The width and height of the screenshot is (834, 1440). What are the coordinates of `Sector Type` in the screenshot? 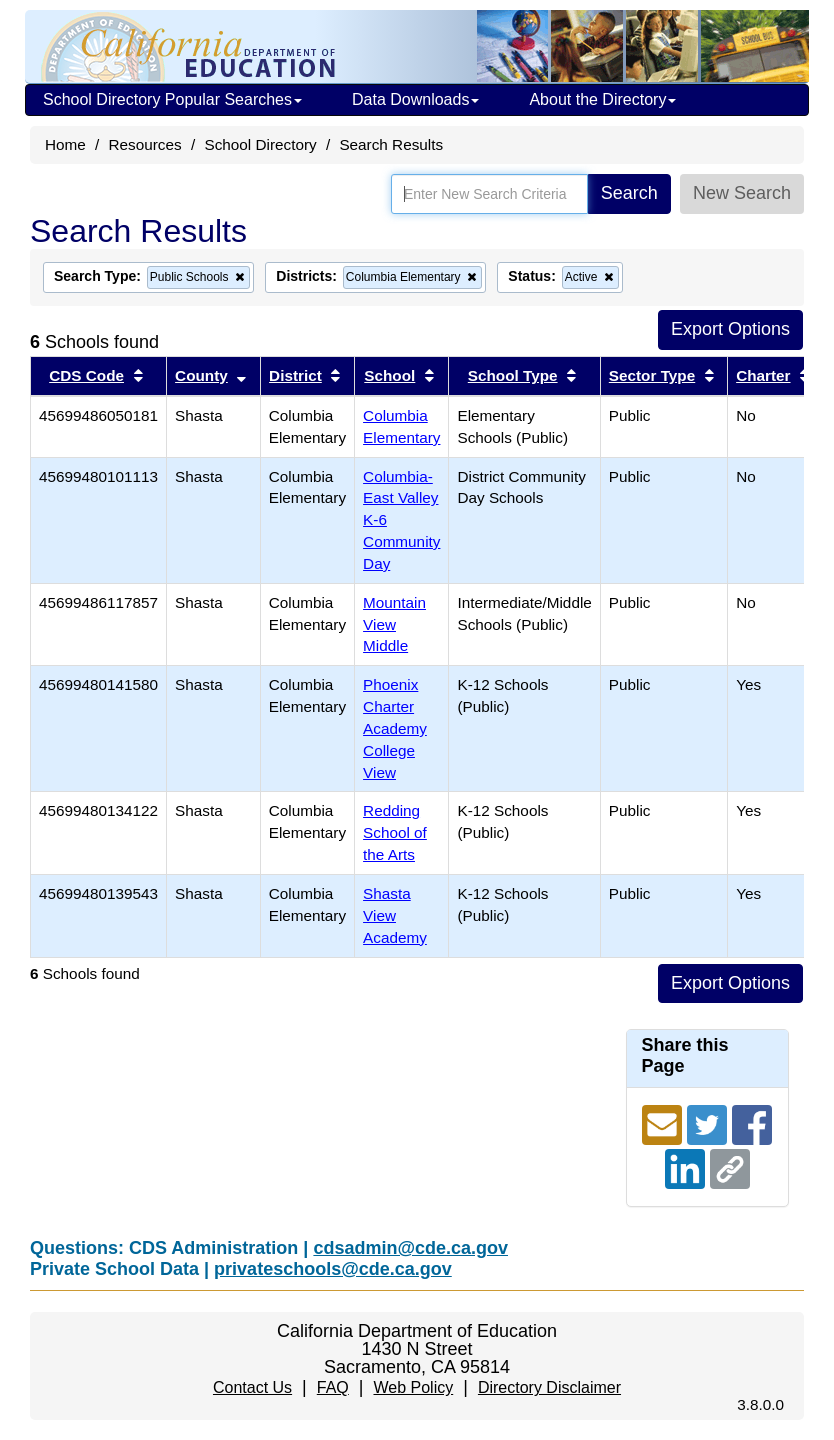 It's located at (652, 375).